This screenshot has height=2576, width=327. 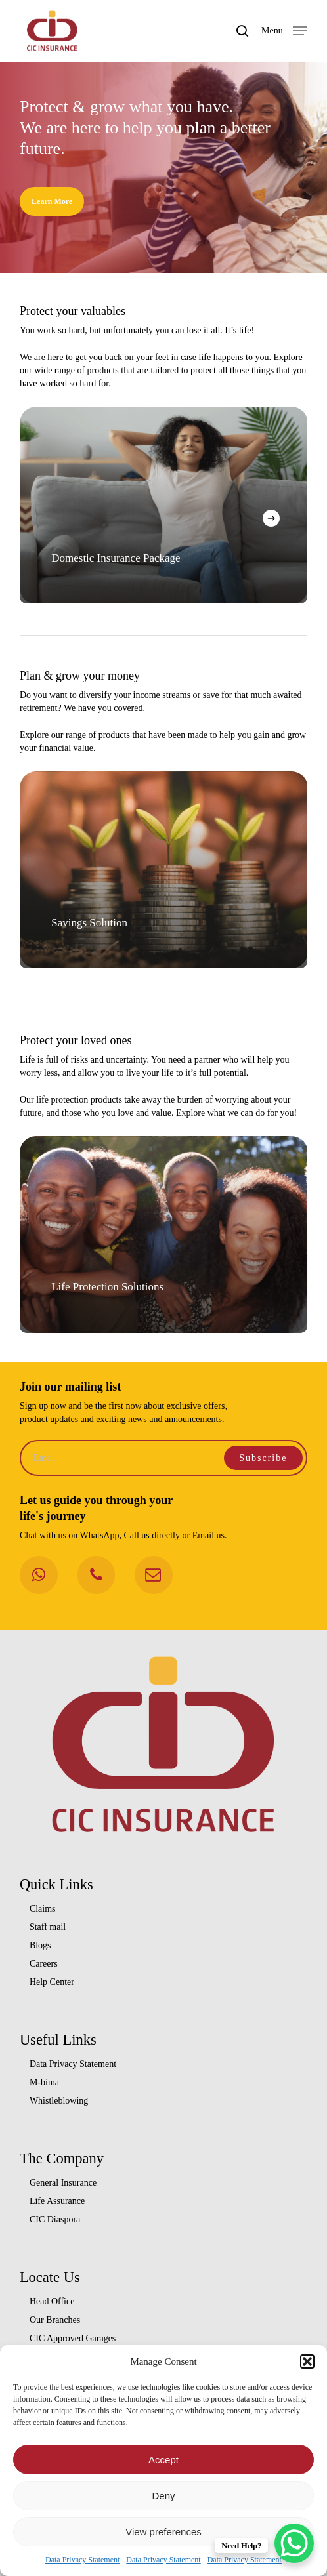 What do you see at coordinates (48, 1927) in the screenshot?
I see `Staff mail` at bounding box center [48, 1927].